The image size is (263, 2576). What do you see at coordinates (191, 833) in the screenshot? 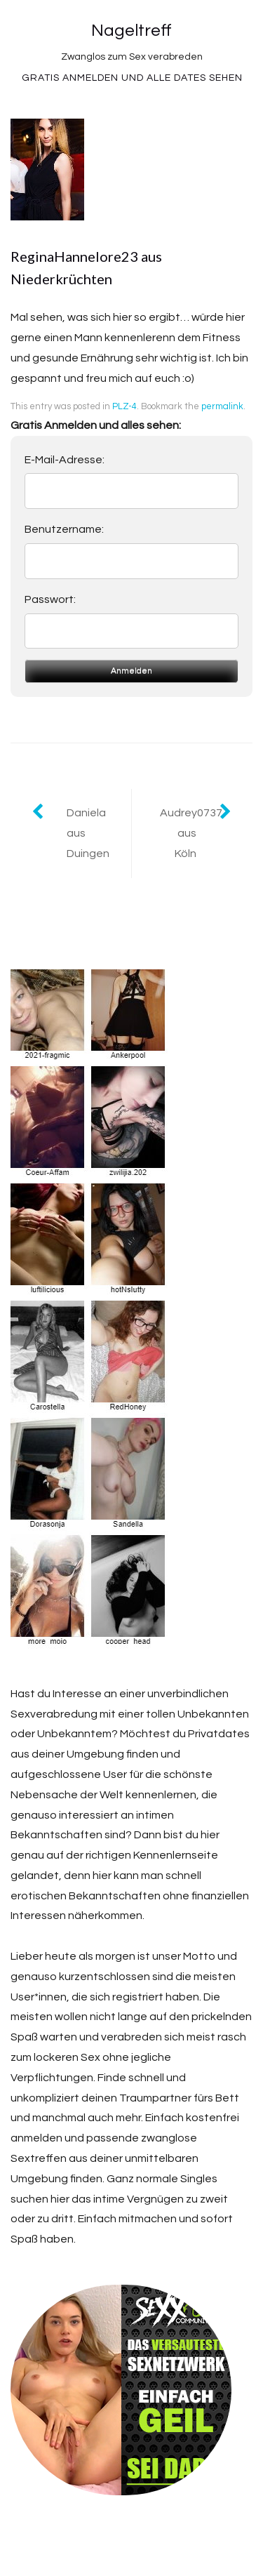
I see `Audrey0737 aus Köln` at bounding box center [191, 833].